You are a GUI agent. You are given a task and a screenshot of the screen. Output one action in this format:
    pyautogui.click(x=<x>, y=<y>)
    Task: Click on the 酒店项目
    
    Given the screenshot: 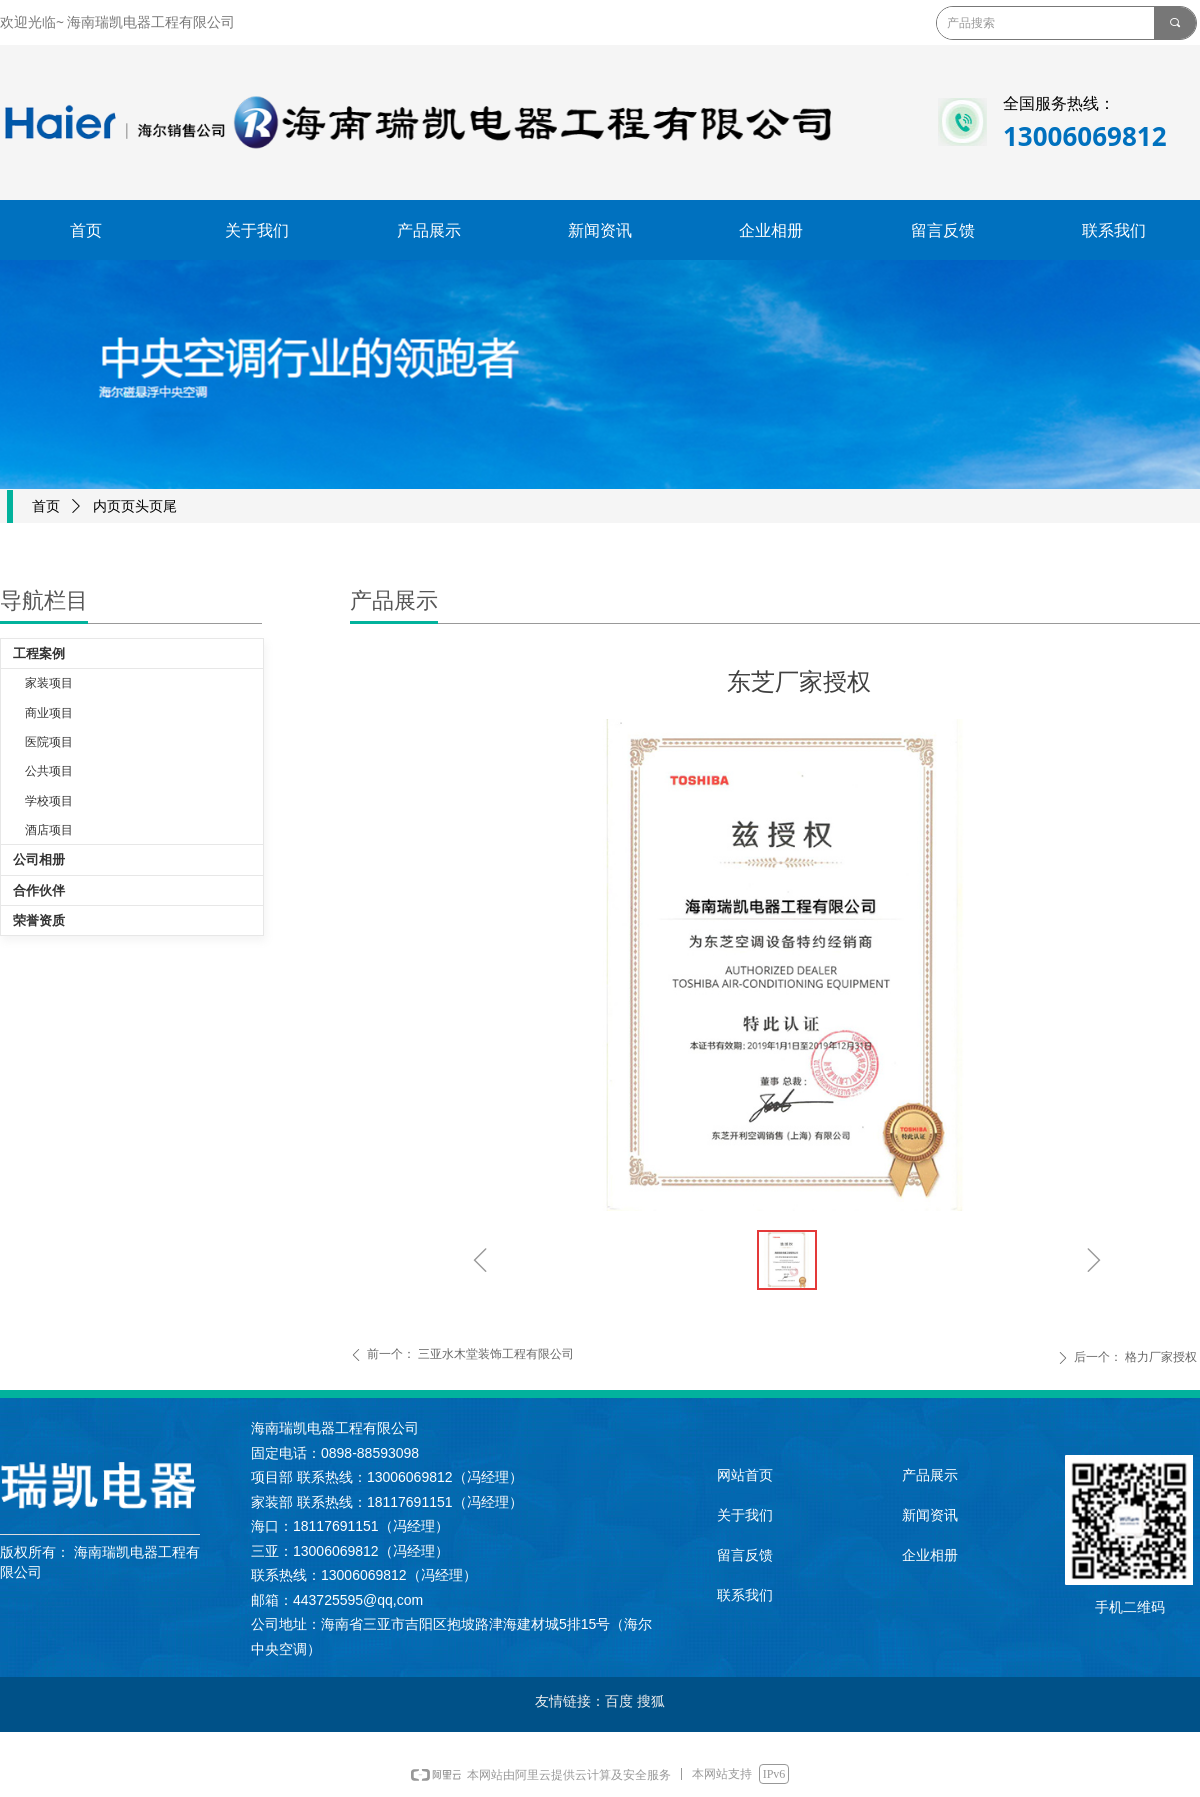 What is the action you would take?
    pyautogui.click(x=49, y=830)
    